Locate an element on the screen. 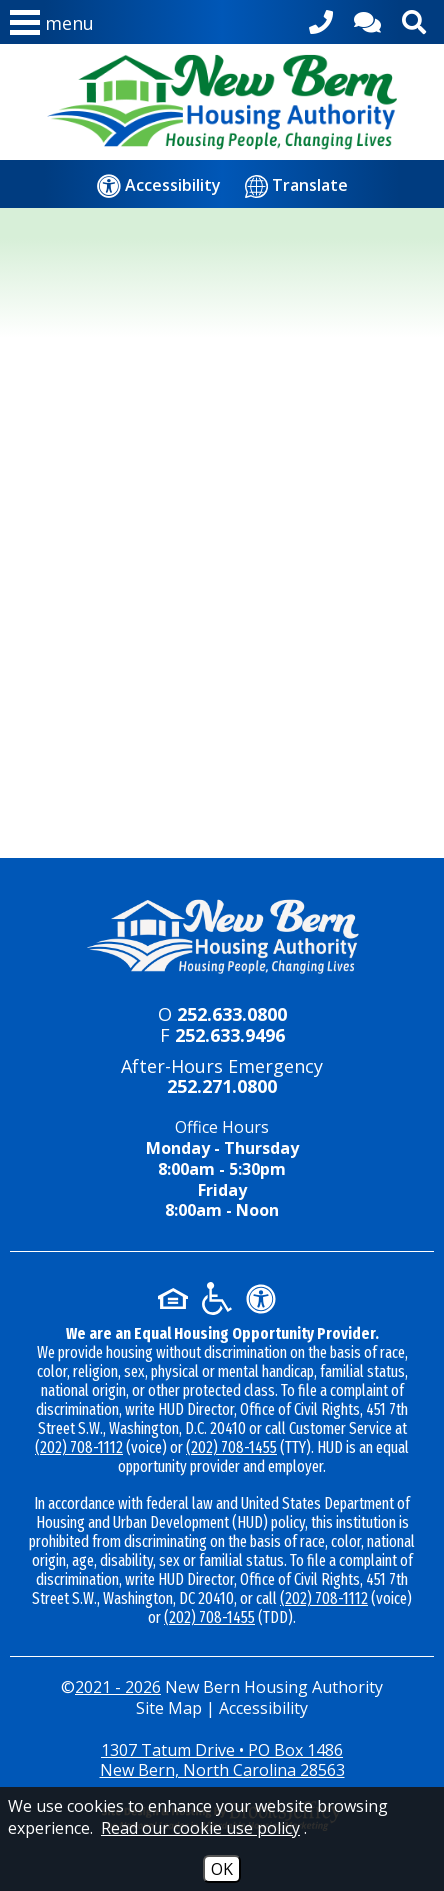 The height and width of the screenshot is (1891, 444). [Activate site search] is located at coordinates (414, 18).